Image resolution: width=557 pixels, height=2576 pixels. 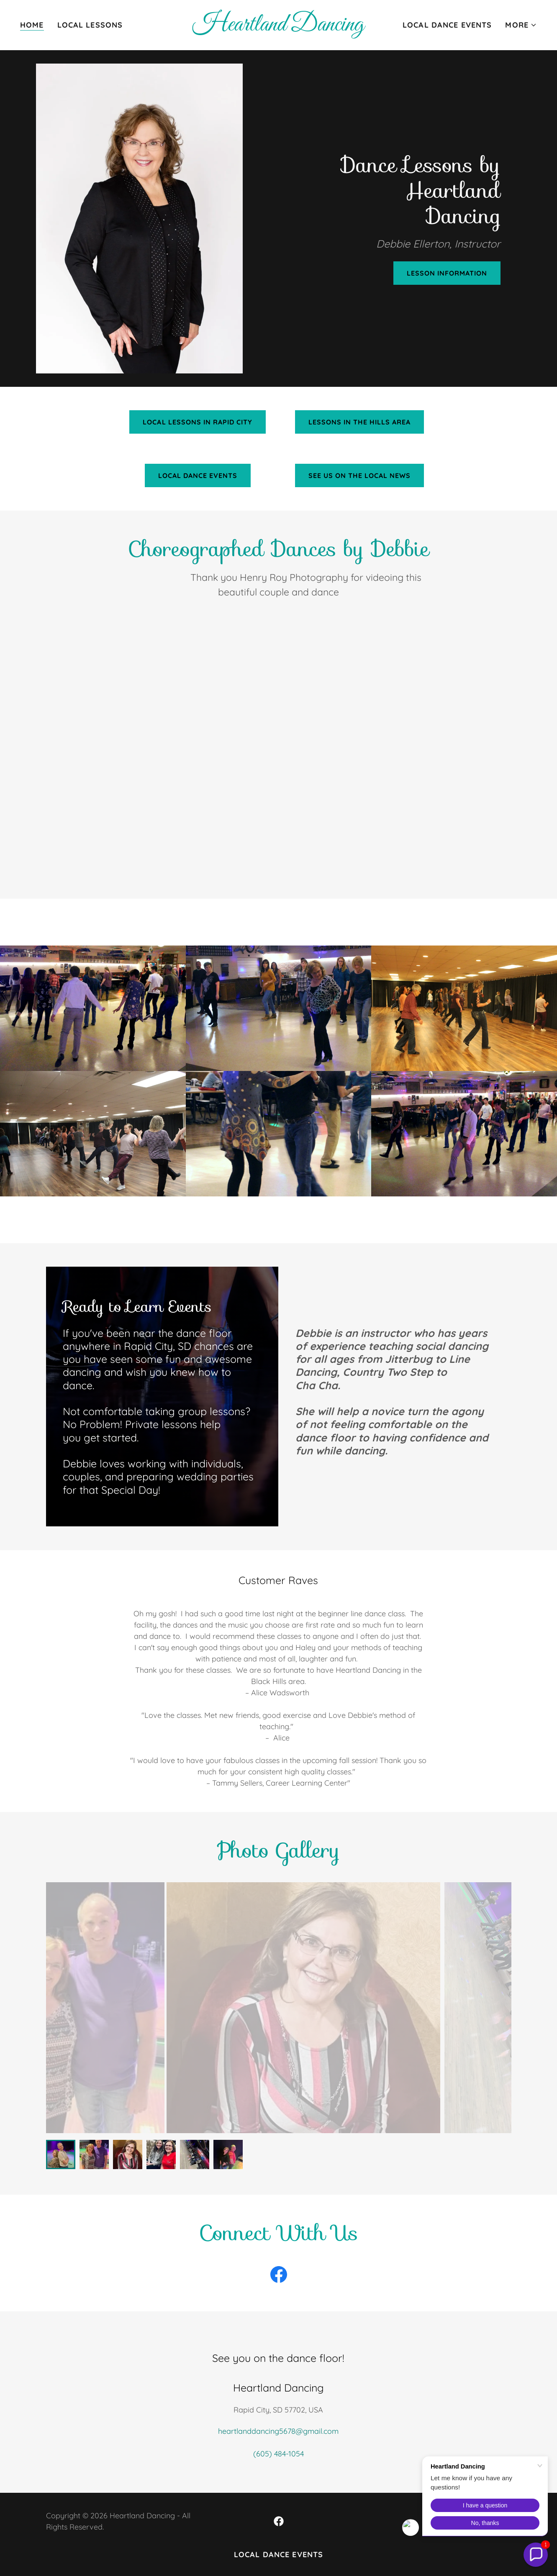 I want to click on Local Lessons in Rapid City, so click(x=197, y=422).